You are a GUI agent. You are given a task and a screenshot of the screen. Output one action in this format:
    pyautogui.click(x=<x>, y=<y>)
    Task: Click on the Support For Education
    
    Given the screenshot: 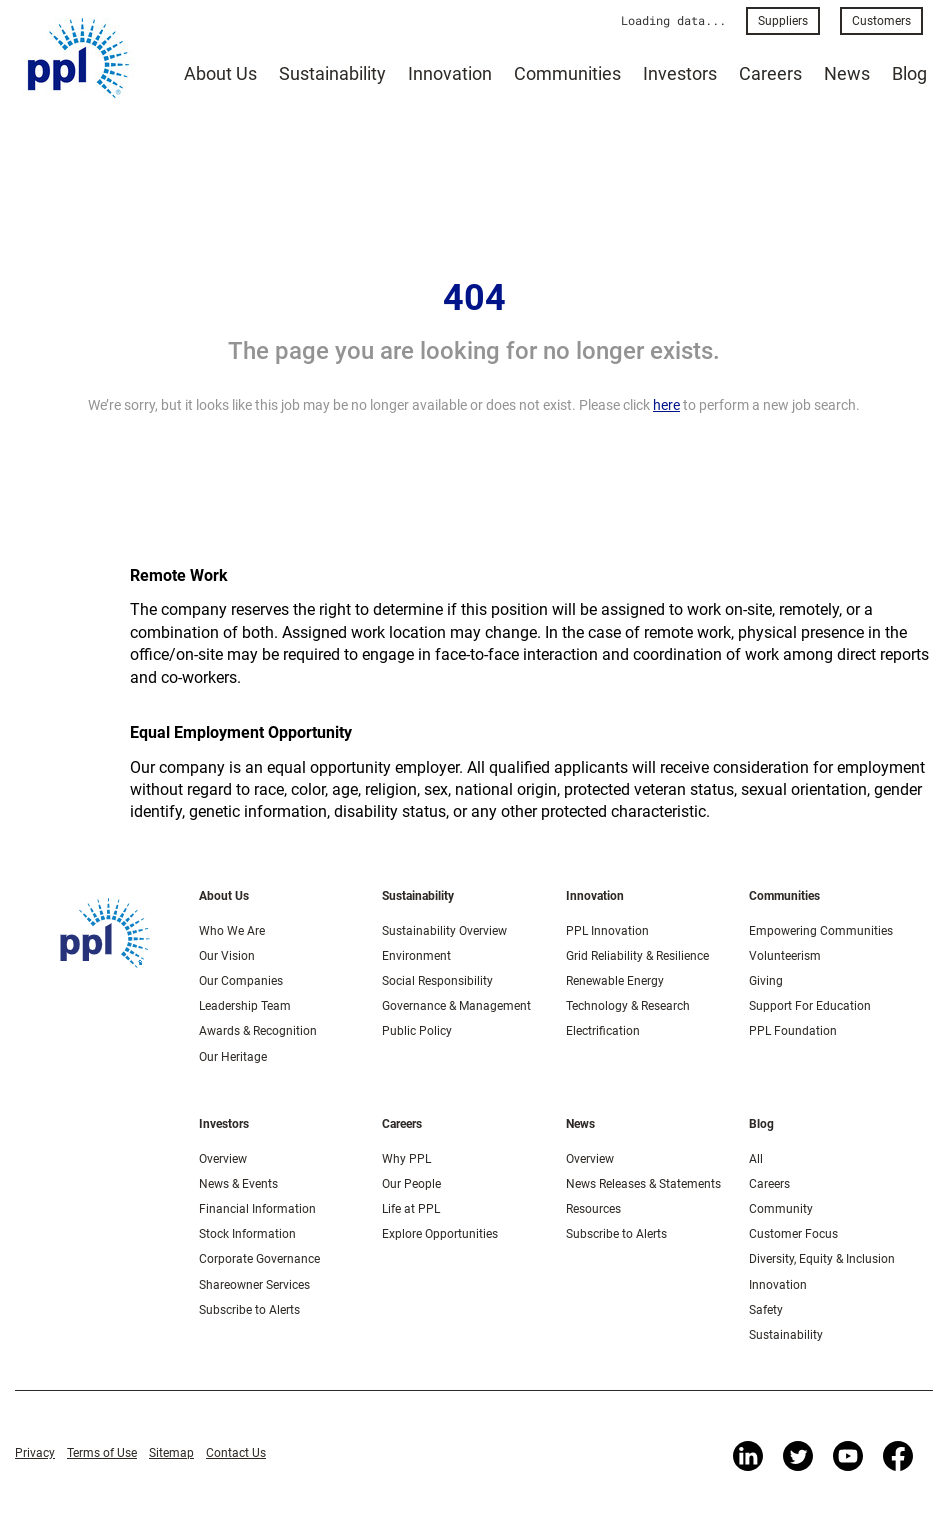 What is the action you would take?
    pyautogui.click(x=810, y=1006)
    